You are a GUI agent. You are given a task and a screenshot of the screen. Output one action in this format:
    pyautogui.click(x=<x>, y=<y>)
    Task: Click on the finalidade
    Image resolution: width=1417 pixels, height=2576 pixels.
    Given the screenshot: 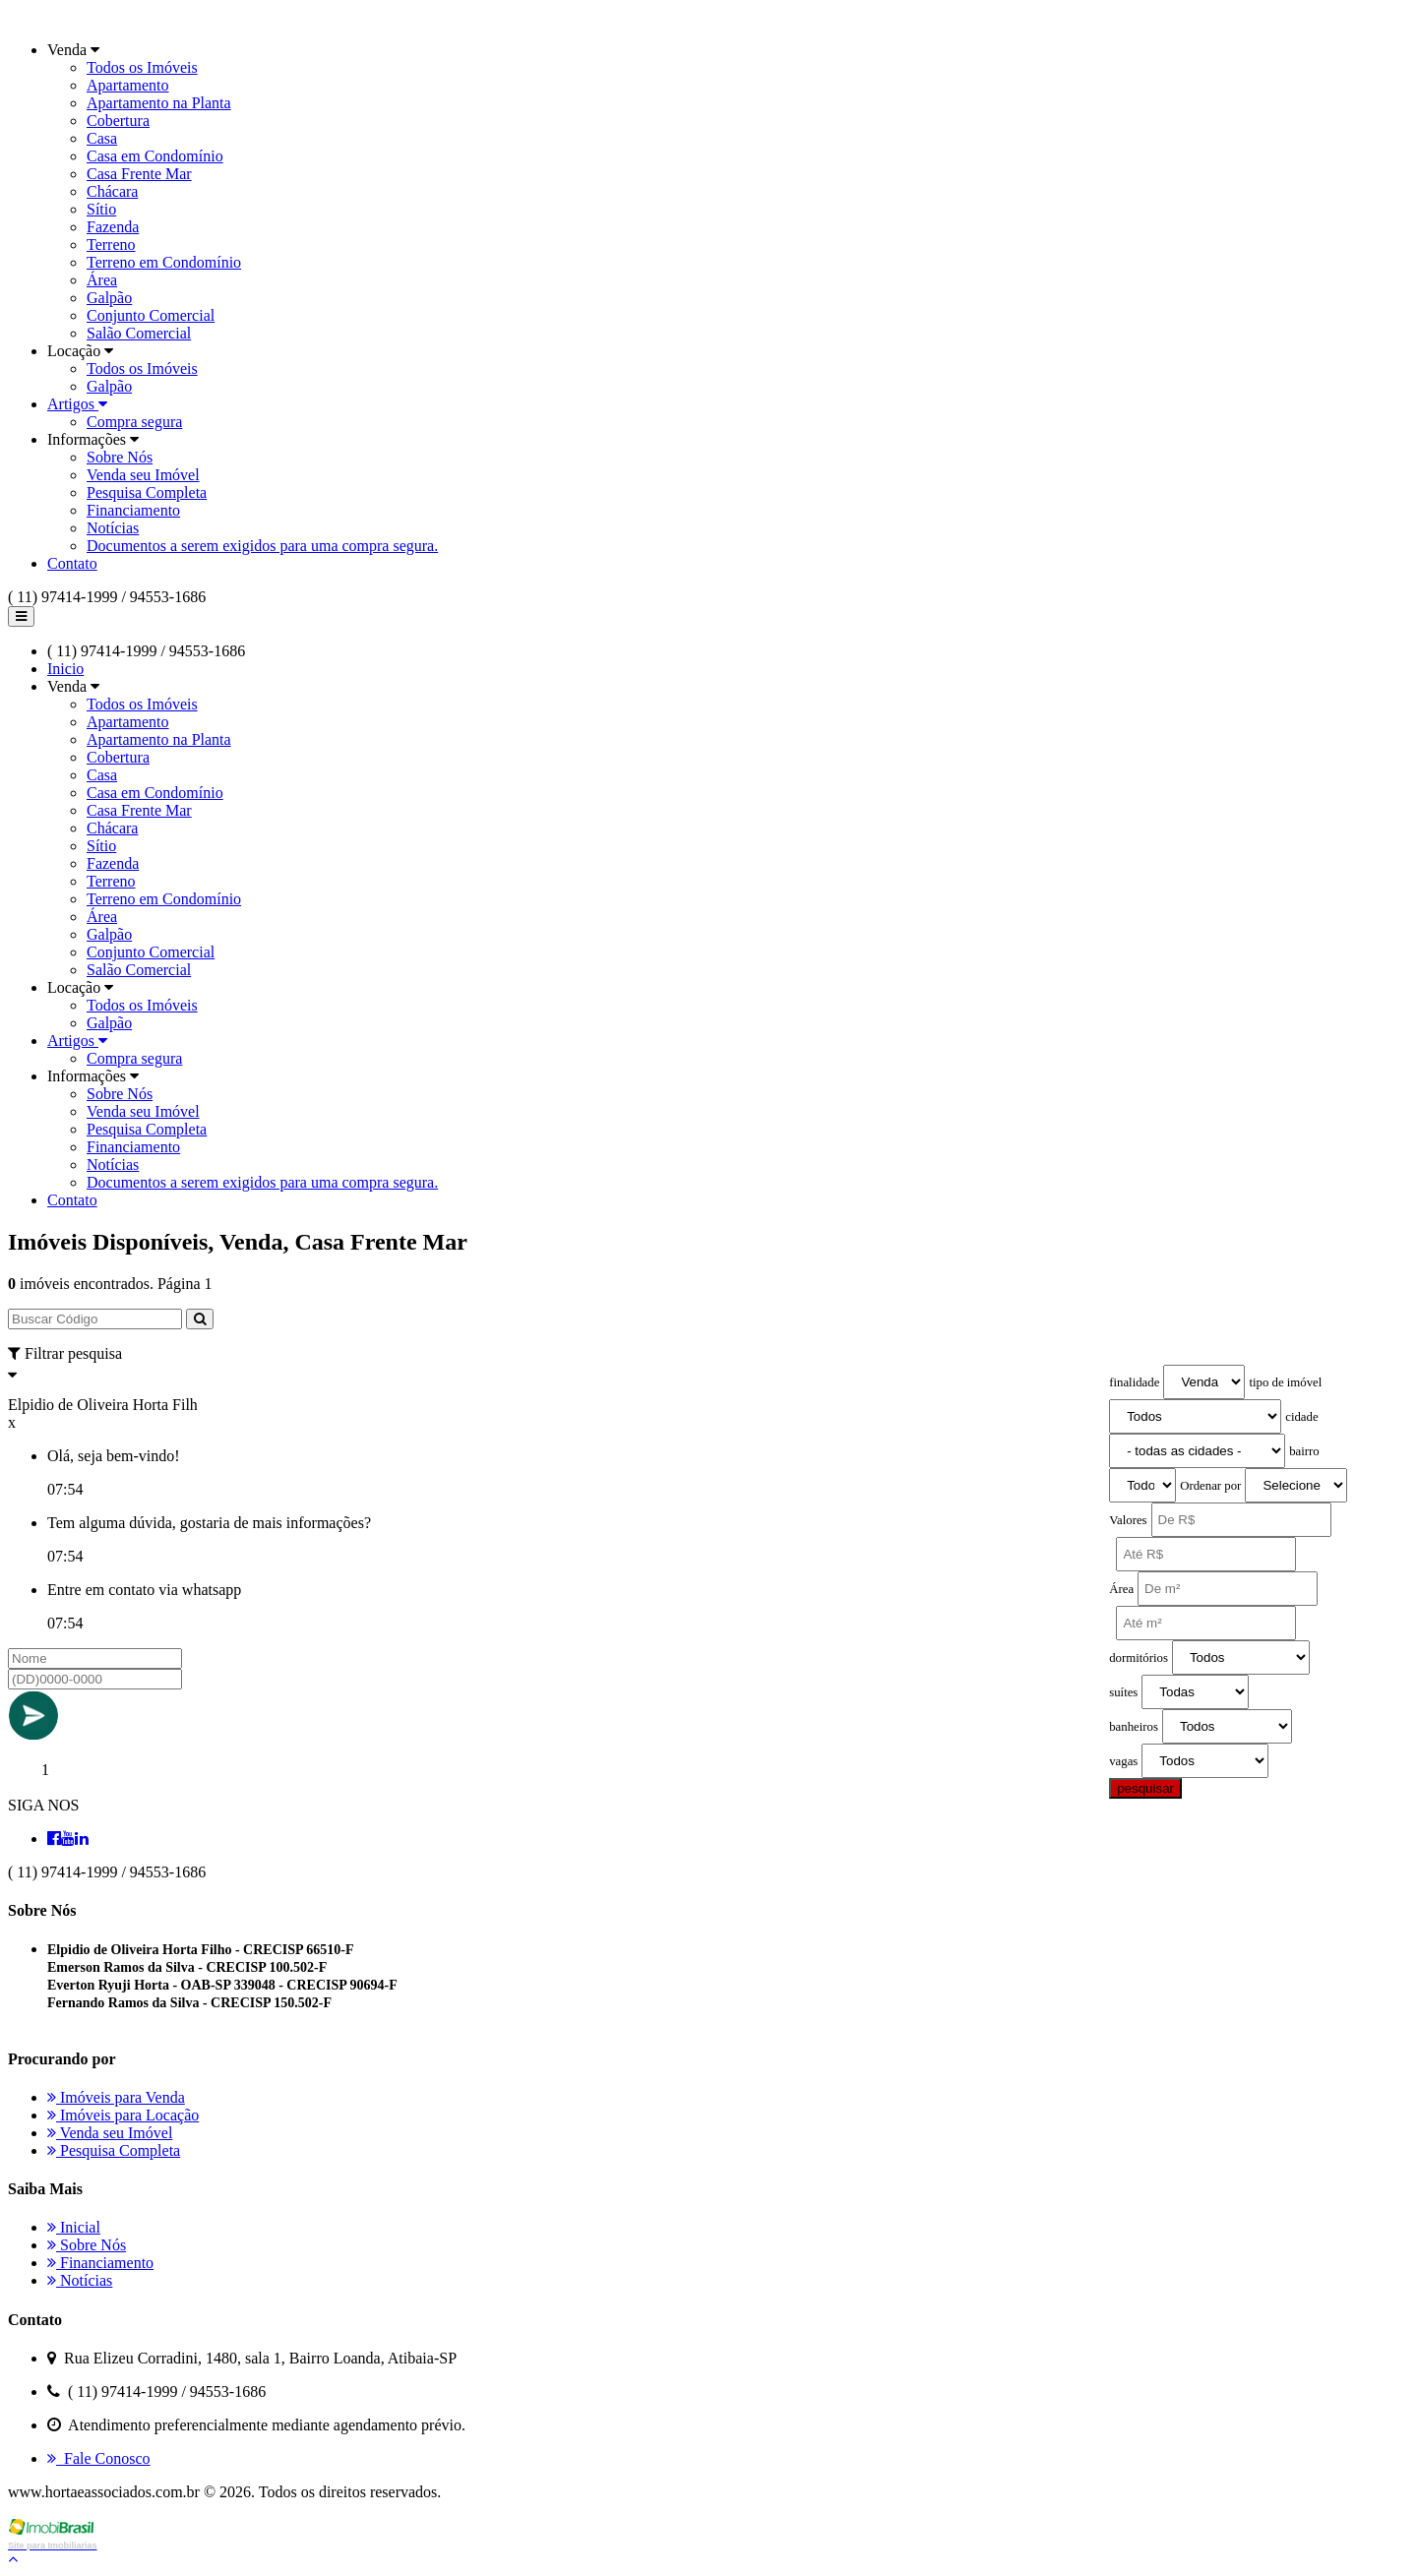 What is the action you would take?
    pyautogui.click(x=1134, y=1382)
    